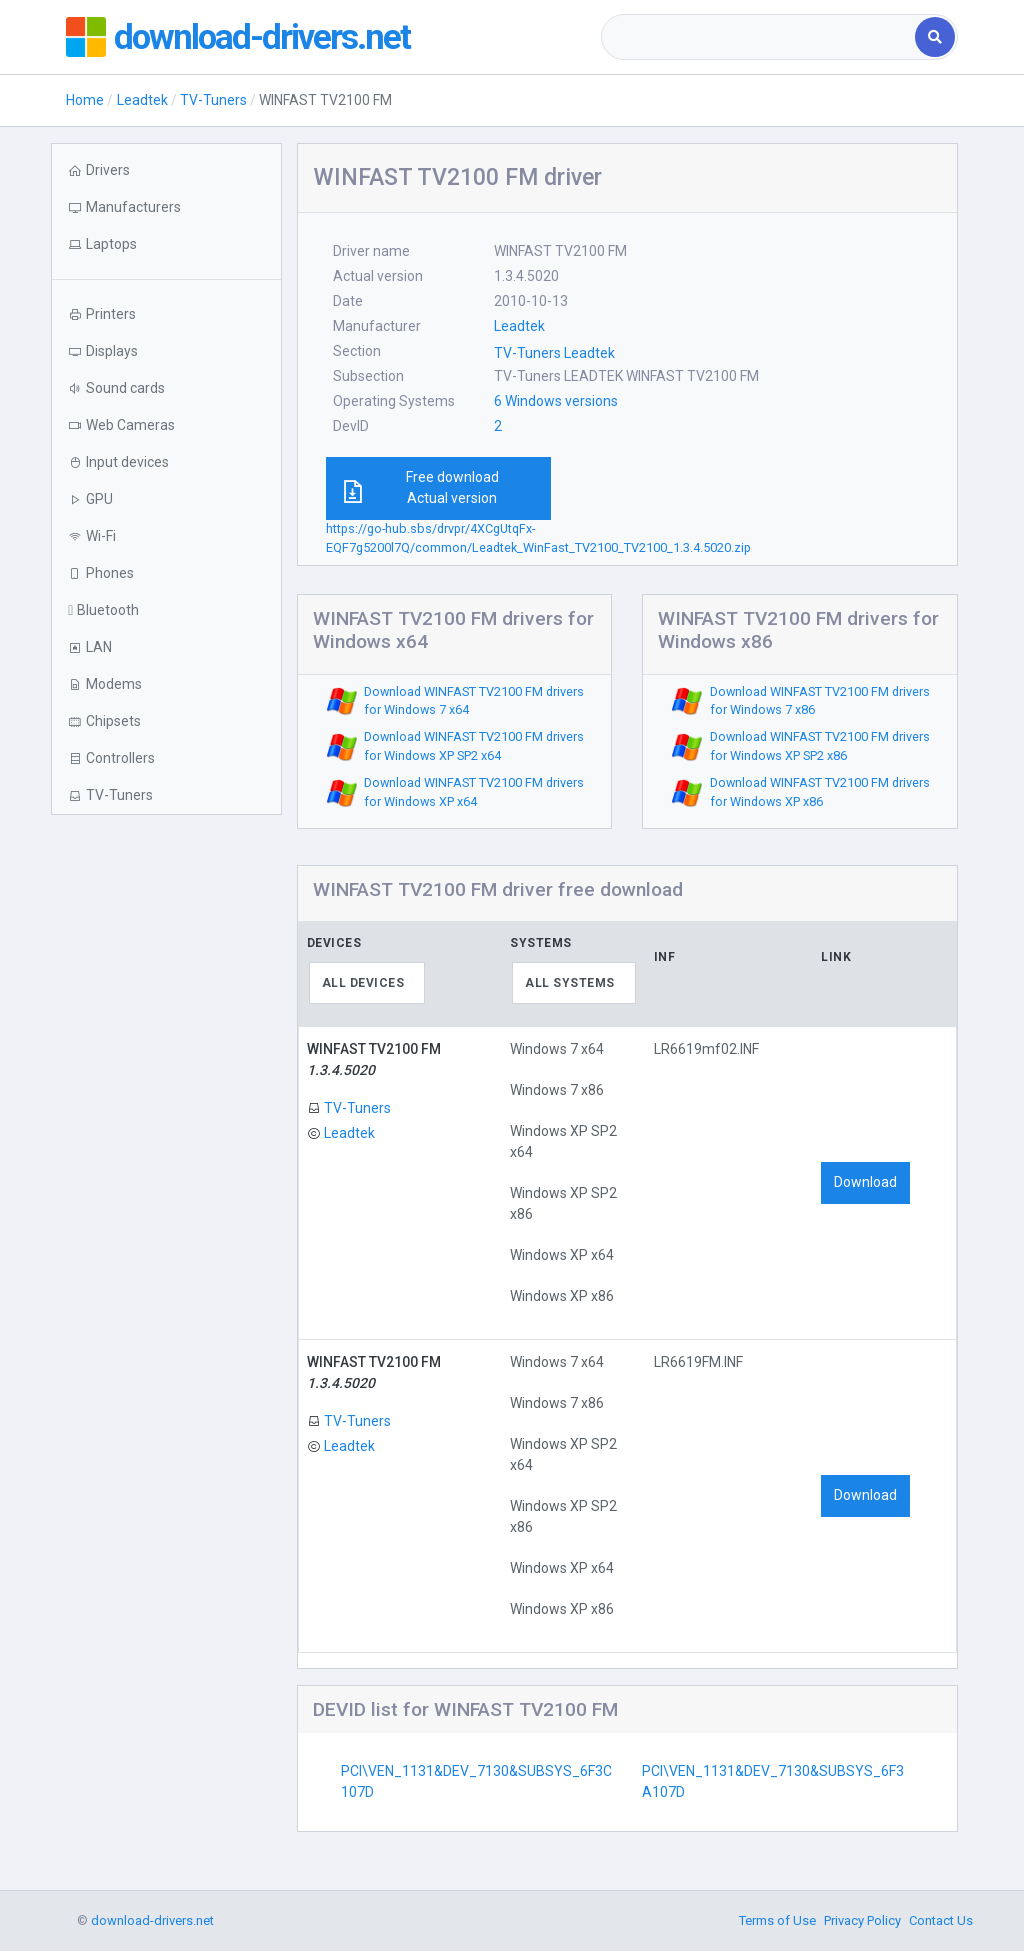 This screenshot has height=1951, width=1024. I want to click on Download, so click(865, 1182).